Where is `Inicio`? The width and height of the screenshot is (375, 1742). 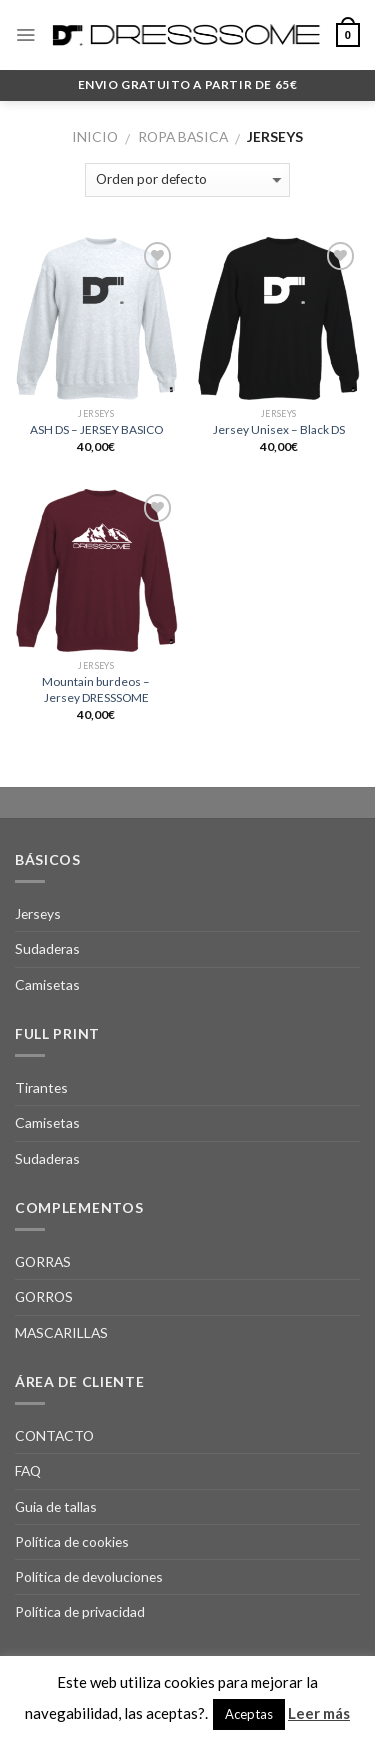
Inicio is located at coordinates (95, 136).